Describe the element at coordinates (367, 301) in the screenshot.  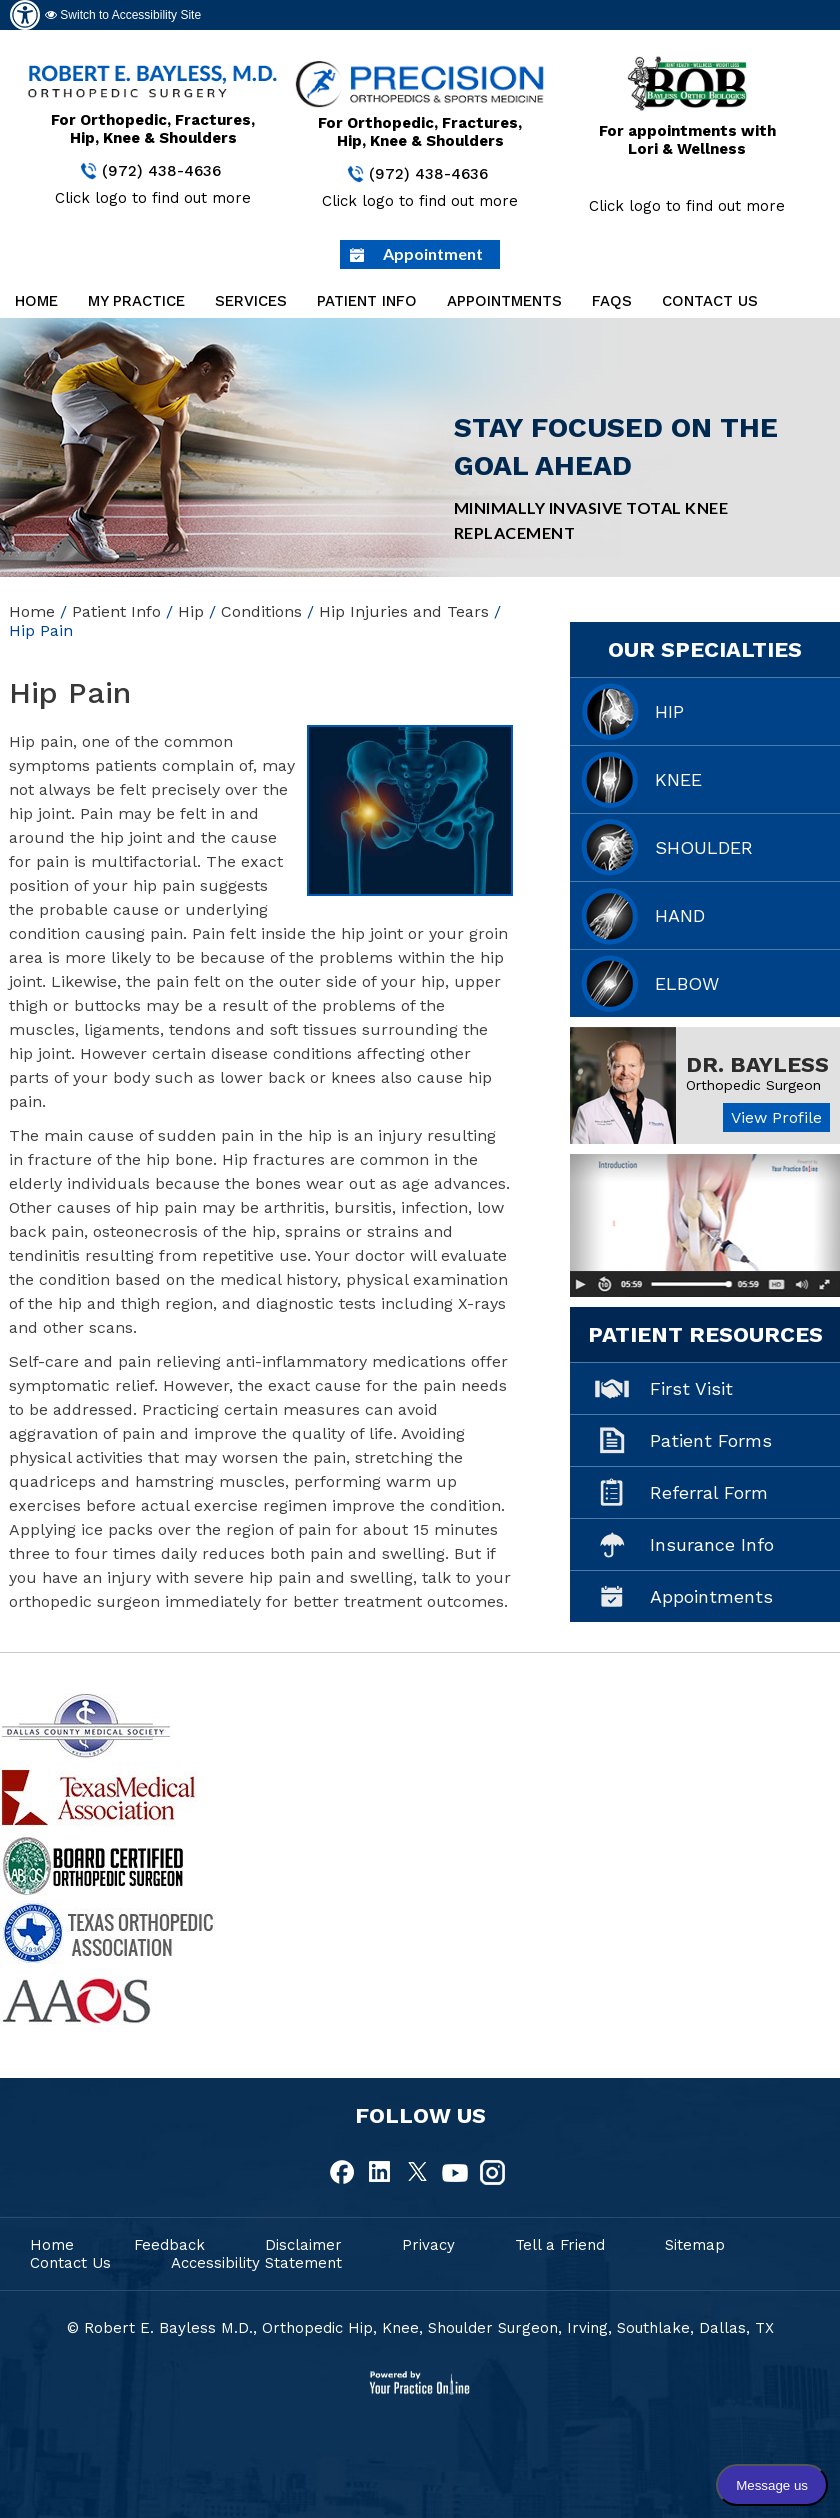
I see `Patient Info` at that location.